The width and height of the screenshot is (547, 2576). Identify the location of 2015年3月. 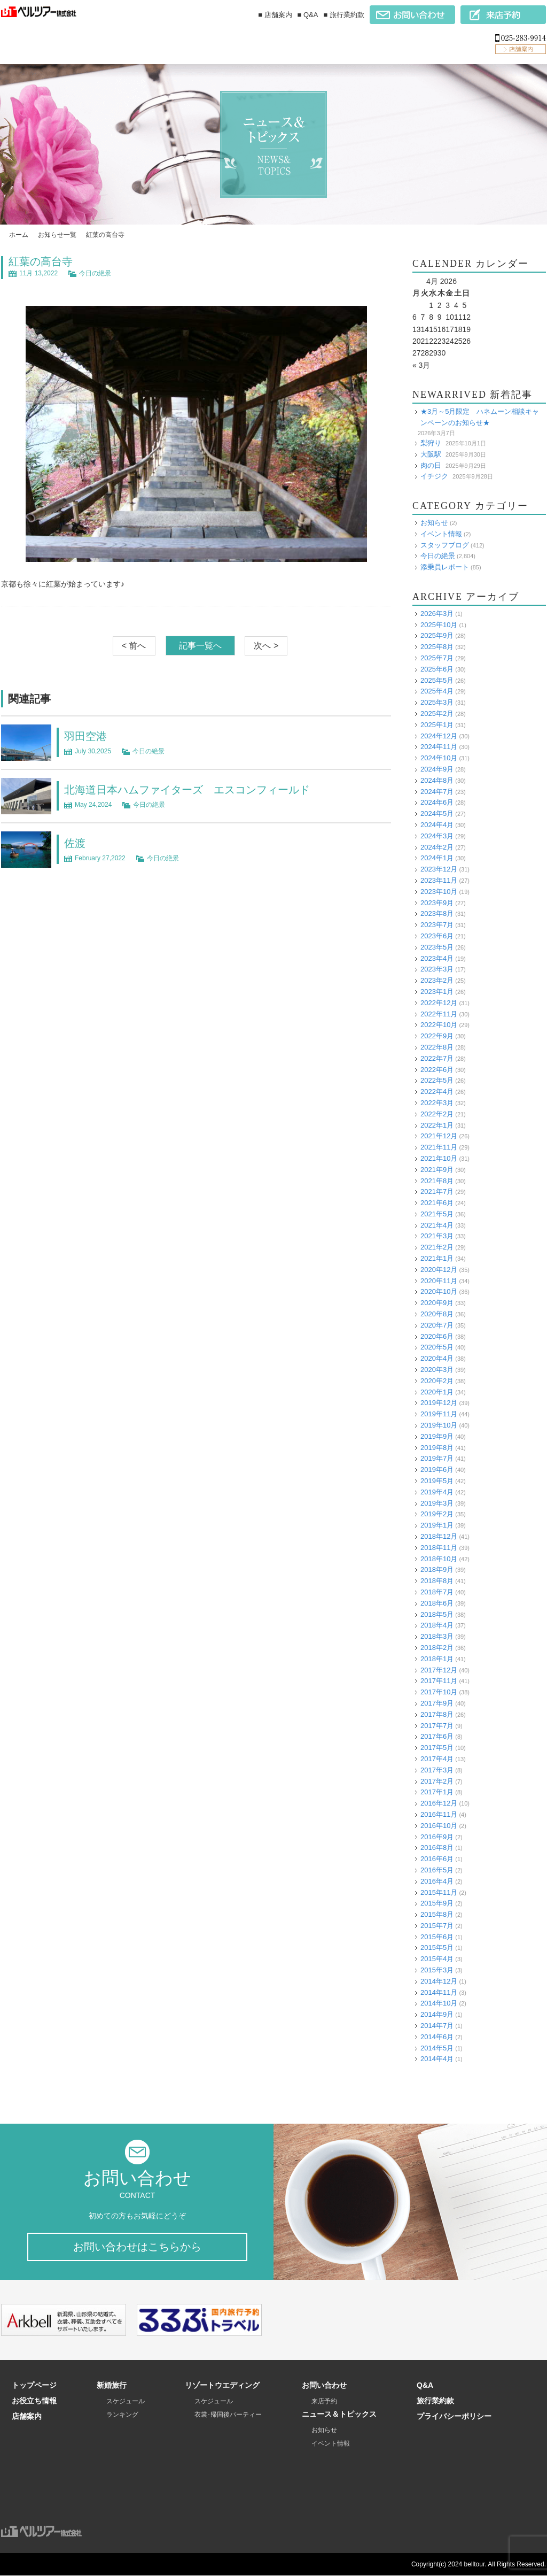
(437, 1970).